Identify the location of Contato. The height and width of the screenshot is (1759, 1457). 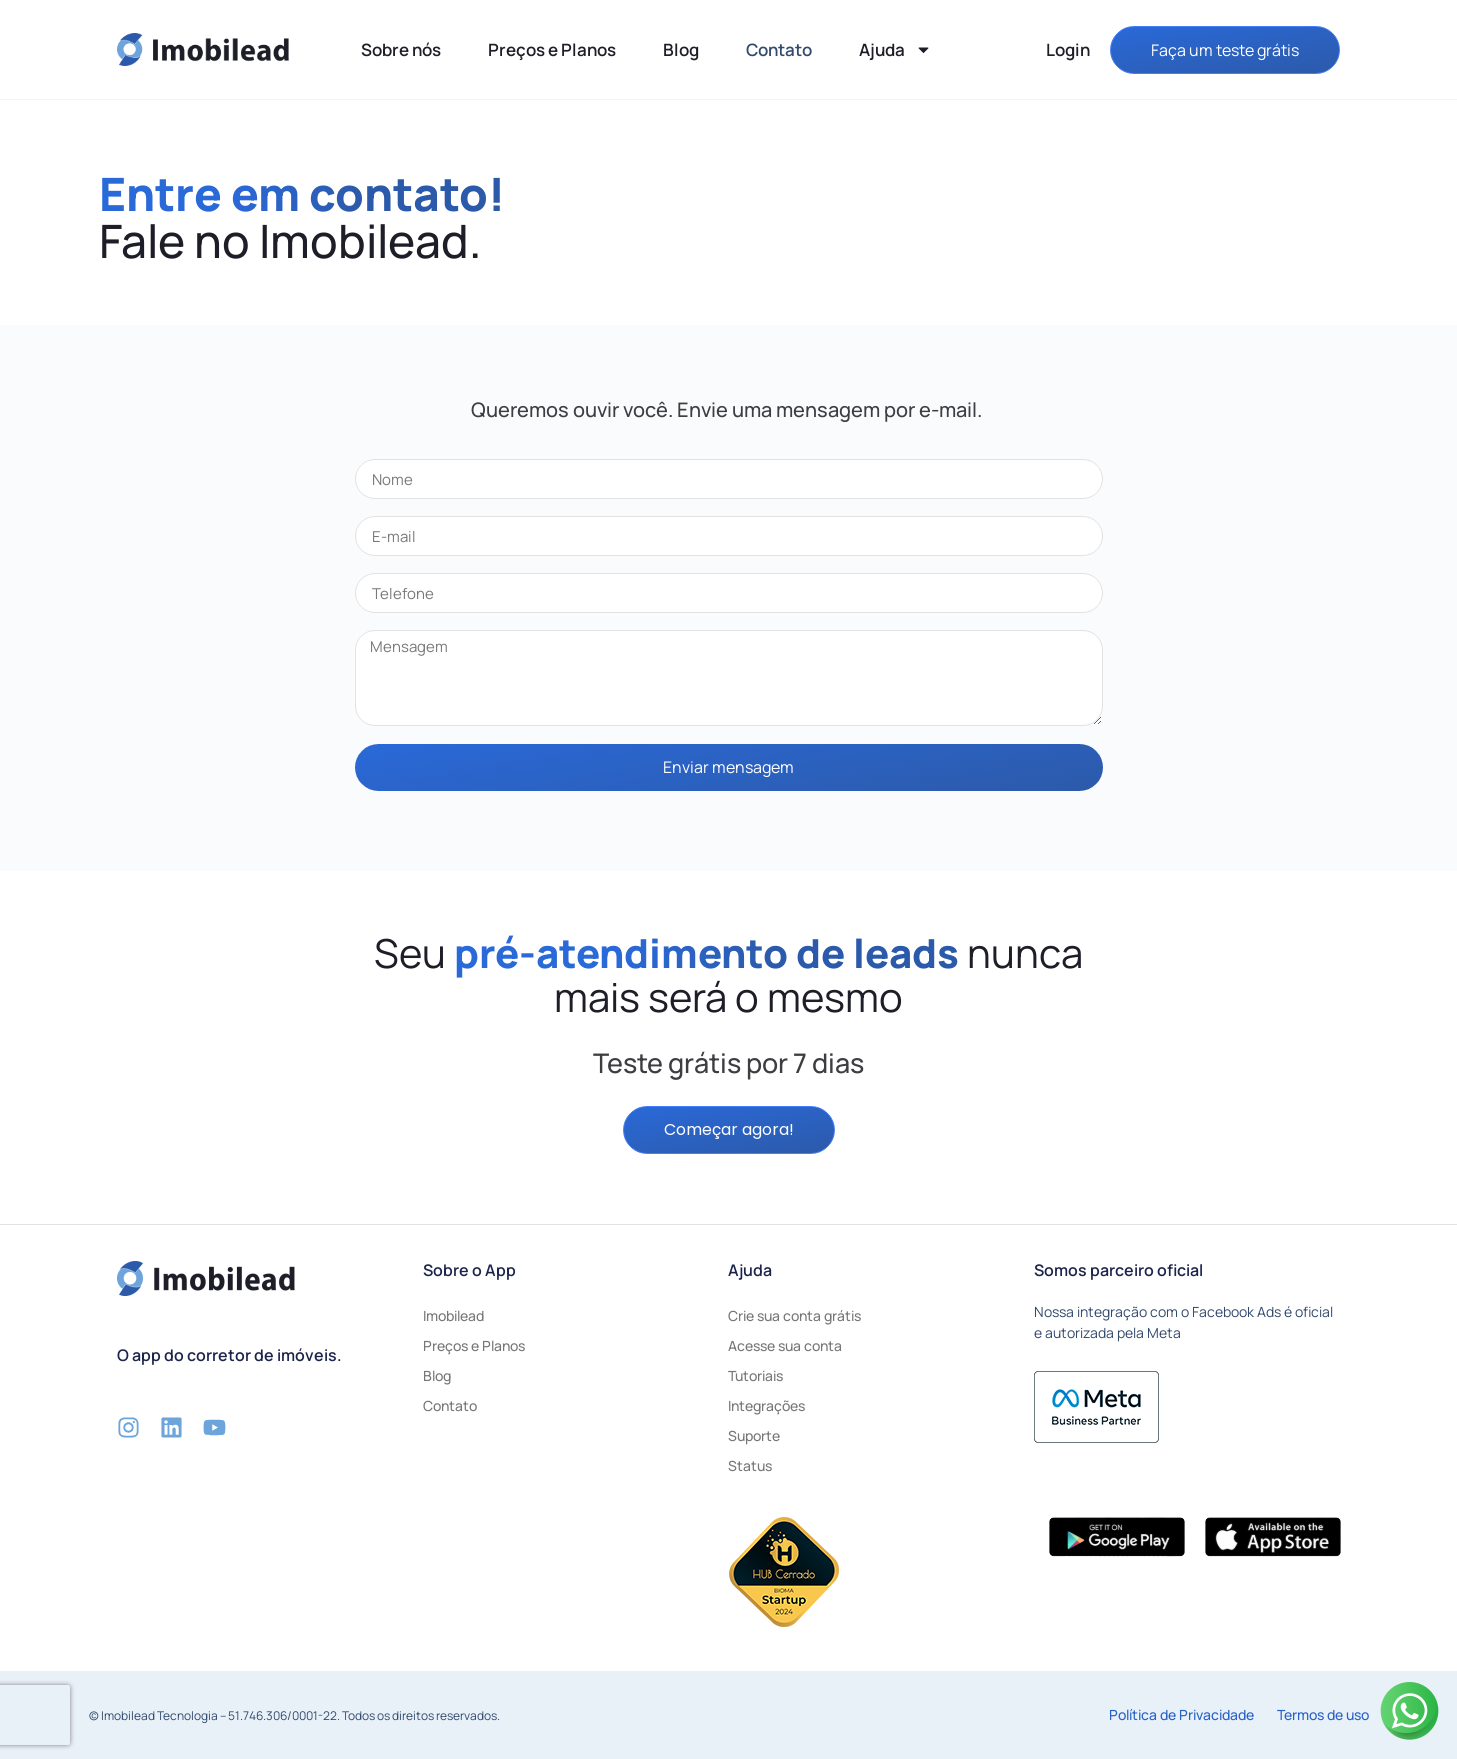
(779, 49).